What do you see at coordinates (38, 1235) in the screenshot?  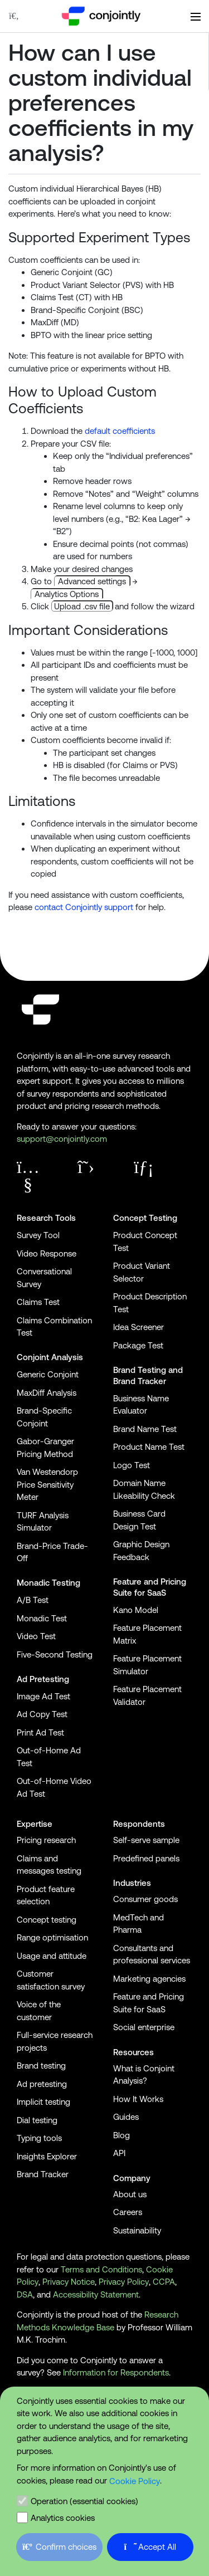 I see `Survey Tool` at bounding box center [38, 1235].